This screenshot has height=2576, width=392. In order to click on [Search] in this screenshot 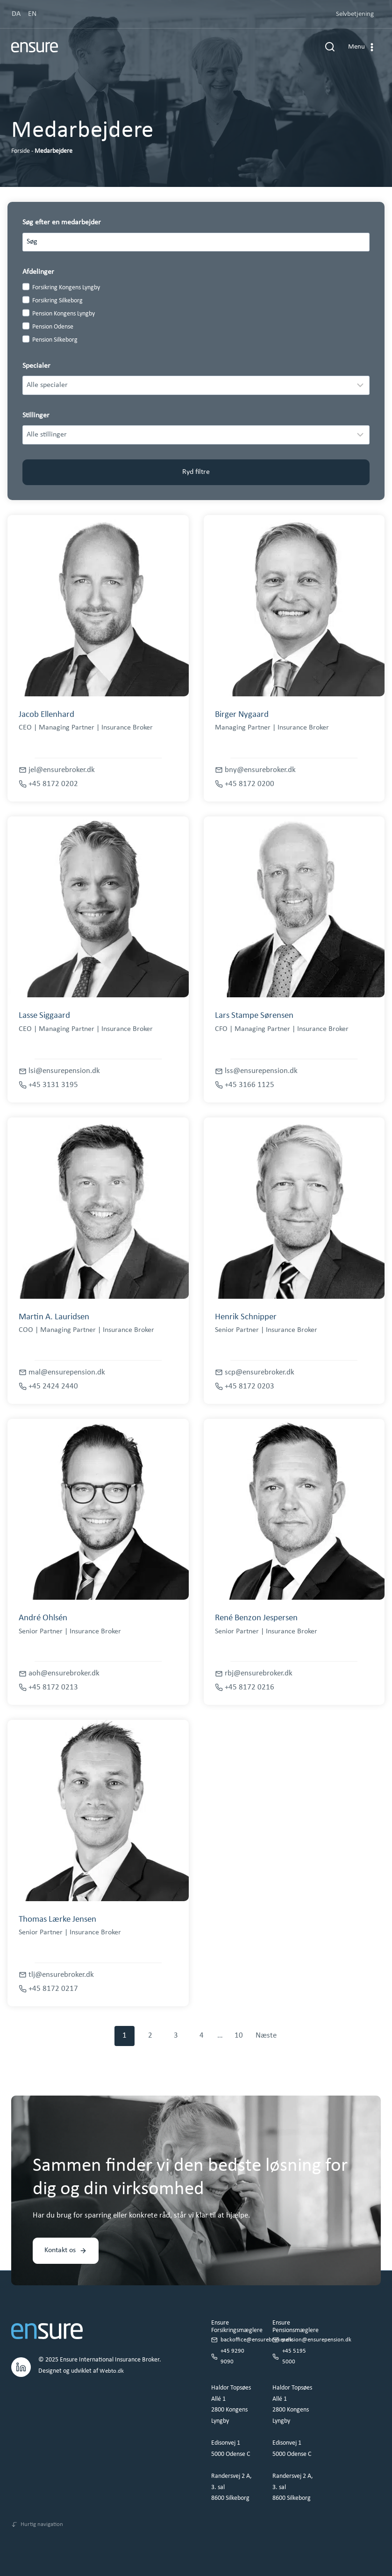, I will do `click(358, 242)`.